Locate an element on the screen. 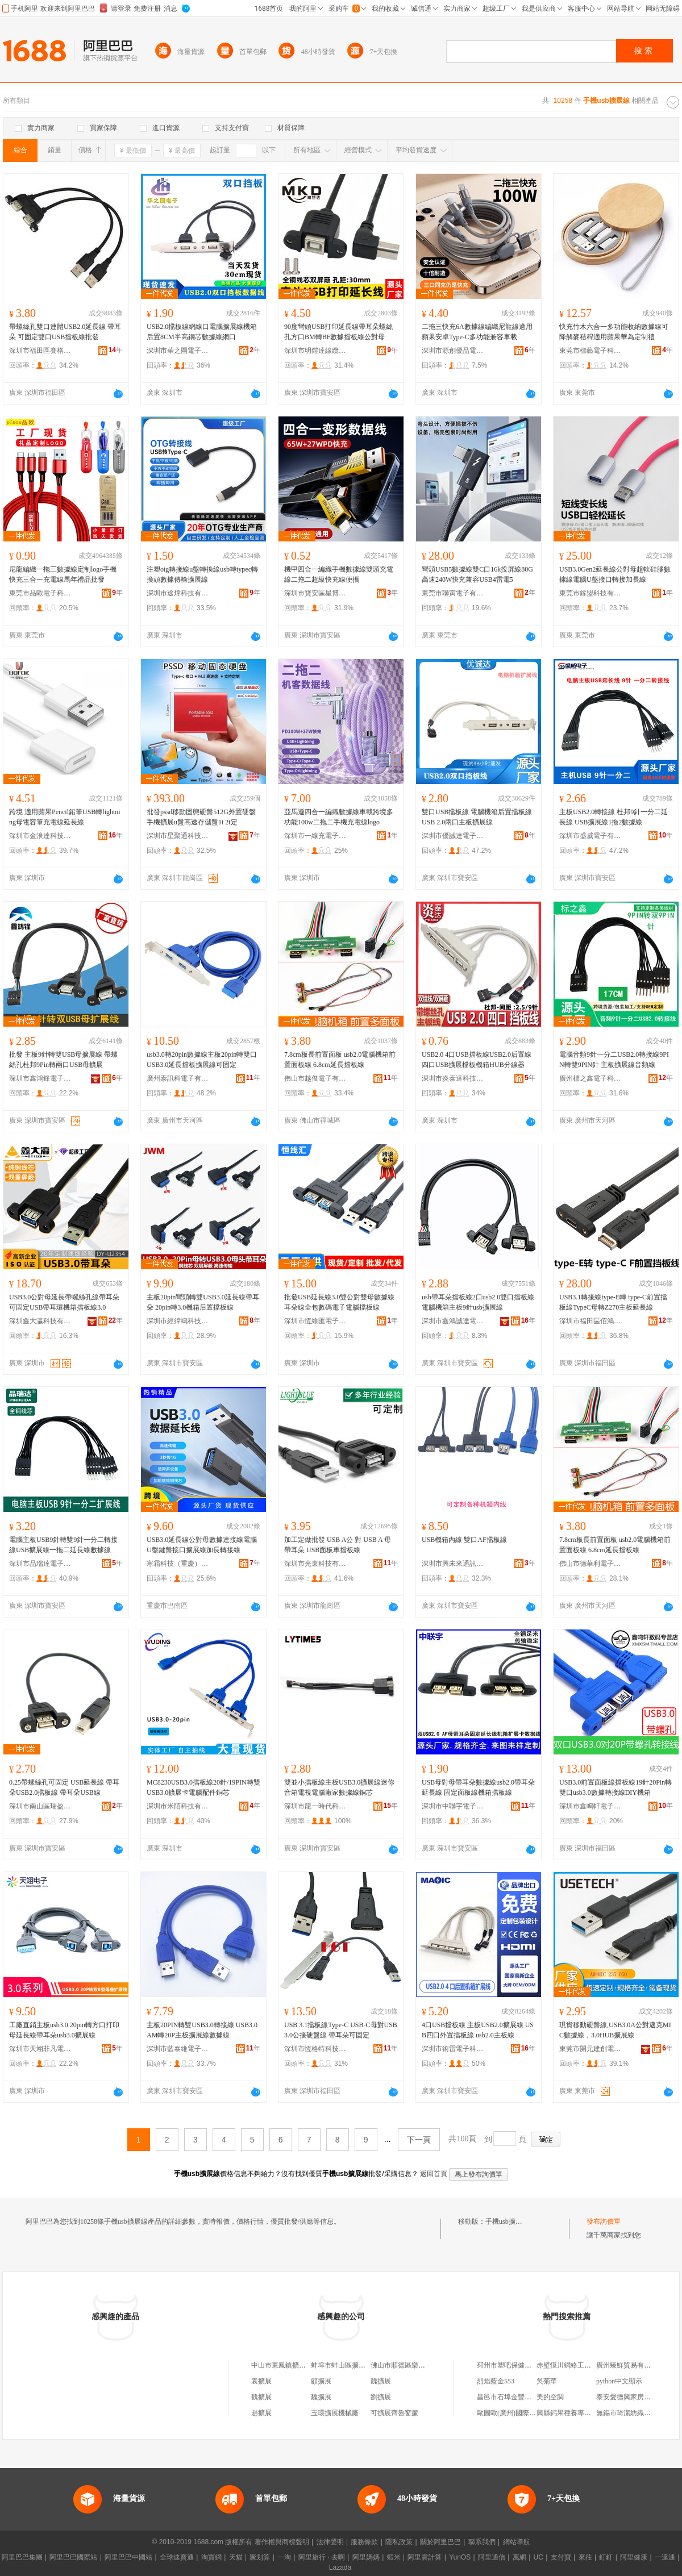 This screenshot has height=2576, width=682. 深圳市源創優品電子科技有限公司 is located at coordinates (453, 351).